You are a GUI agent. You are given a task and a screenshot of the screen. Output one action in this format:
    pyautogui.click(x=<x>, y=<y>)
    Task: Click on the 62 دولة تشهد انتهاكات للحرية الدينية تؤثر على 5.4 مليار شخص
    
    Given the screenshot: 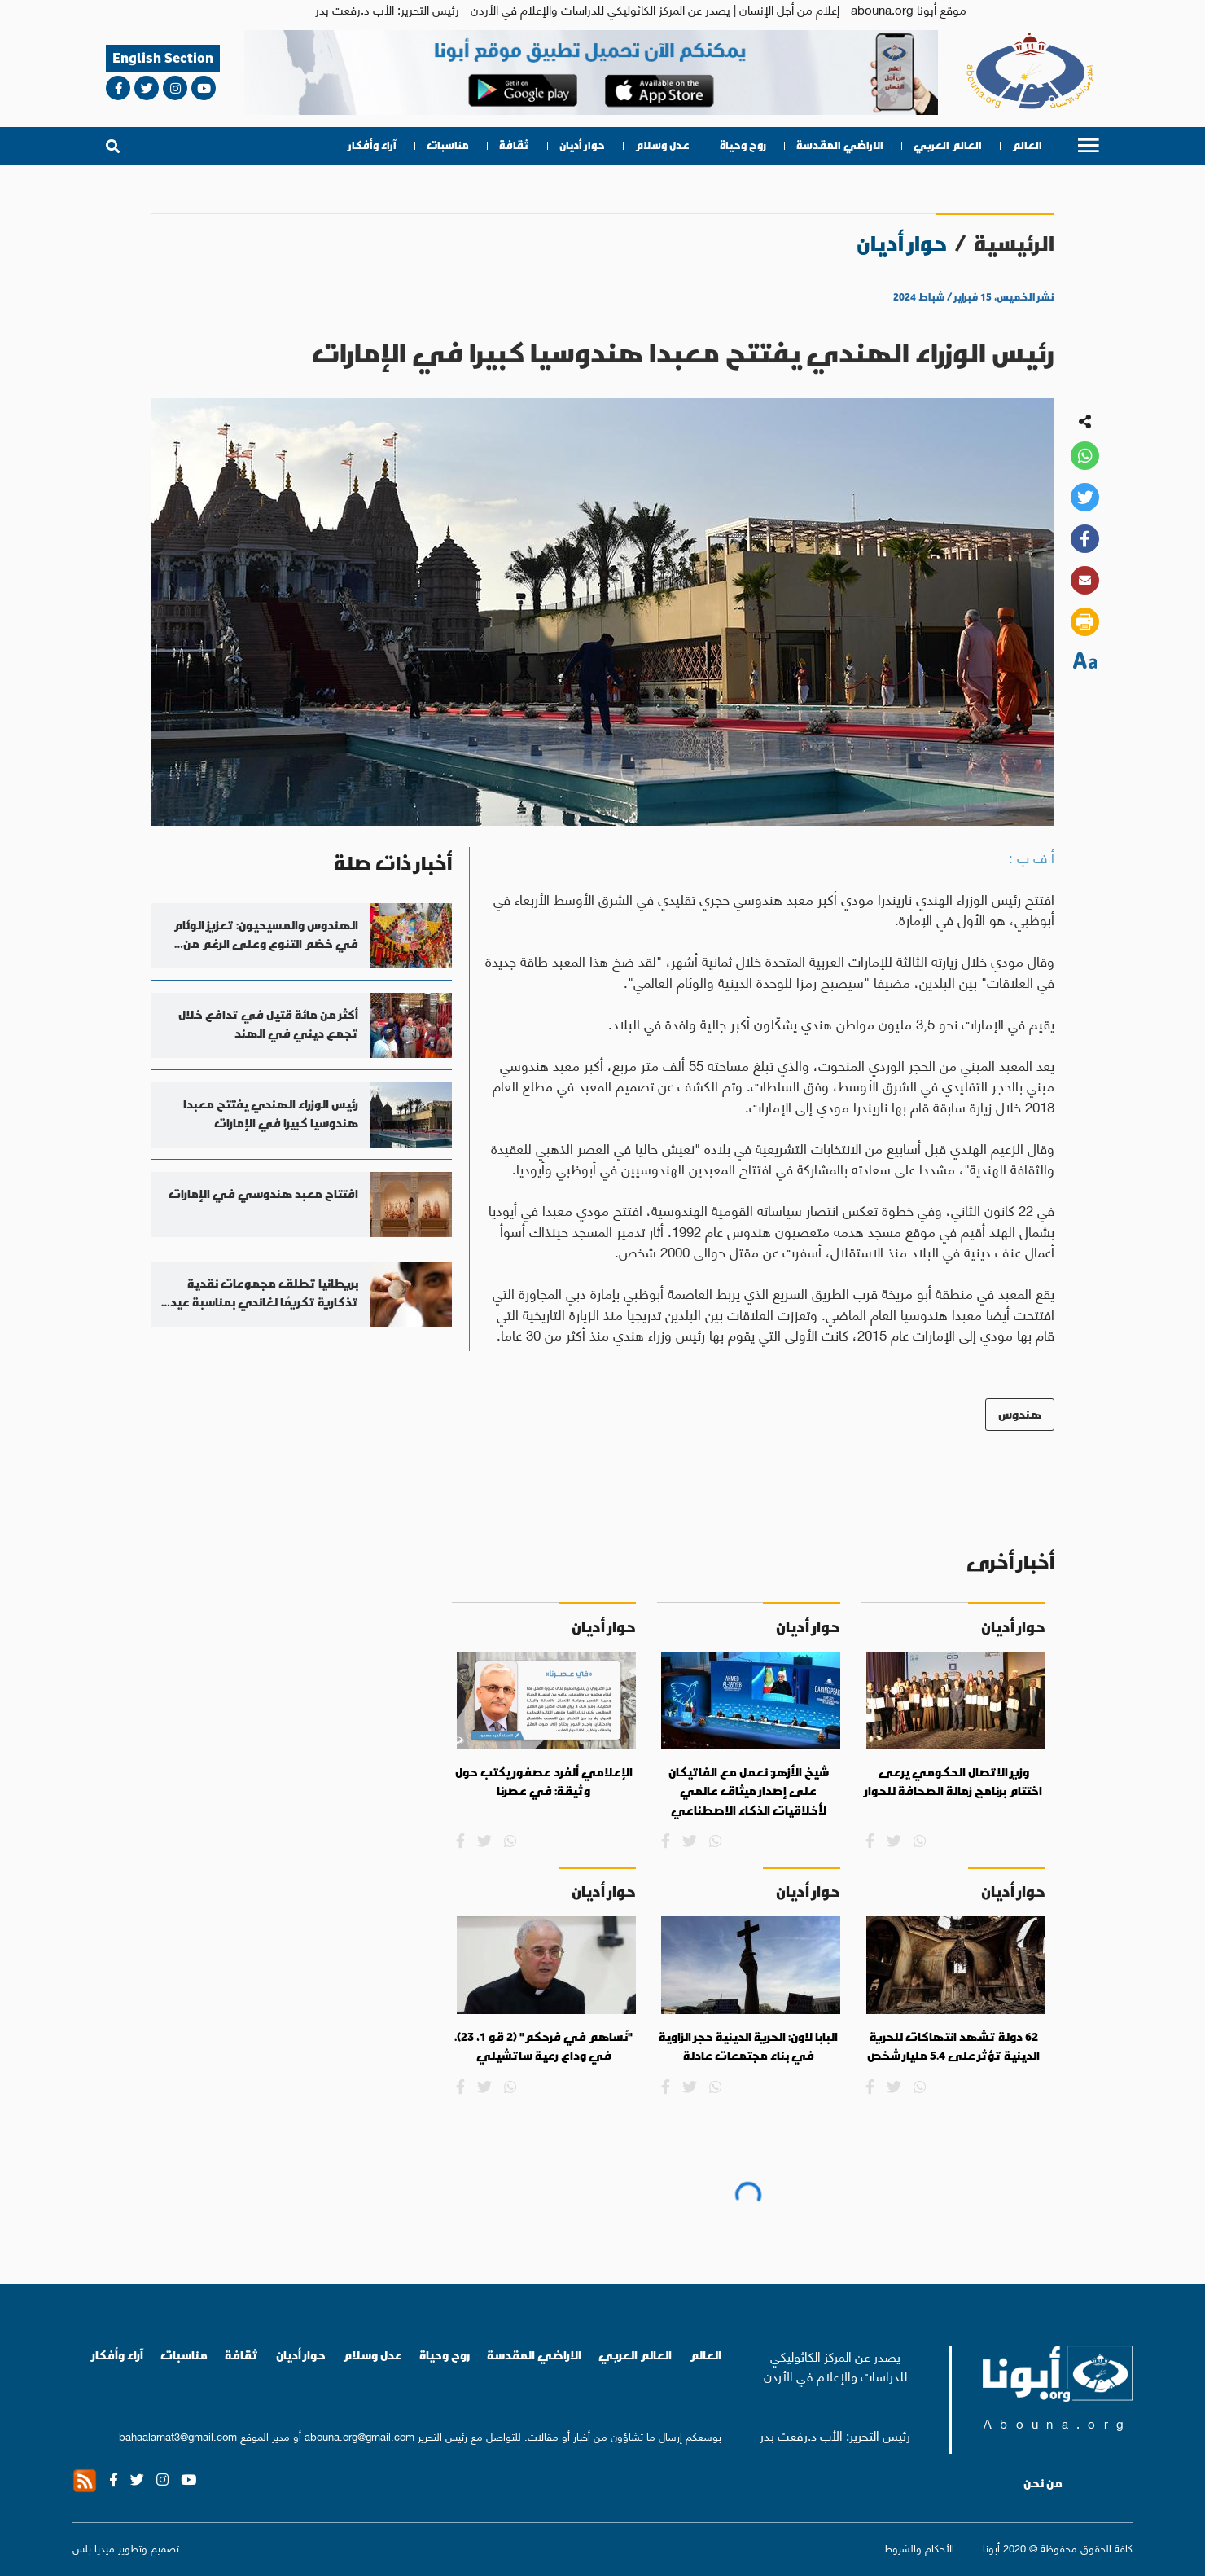 What is the action you would take?
    pyautogui.click(x=953, y=2046)
    